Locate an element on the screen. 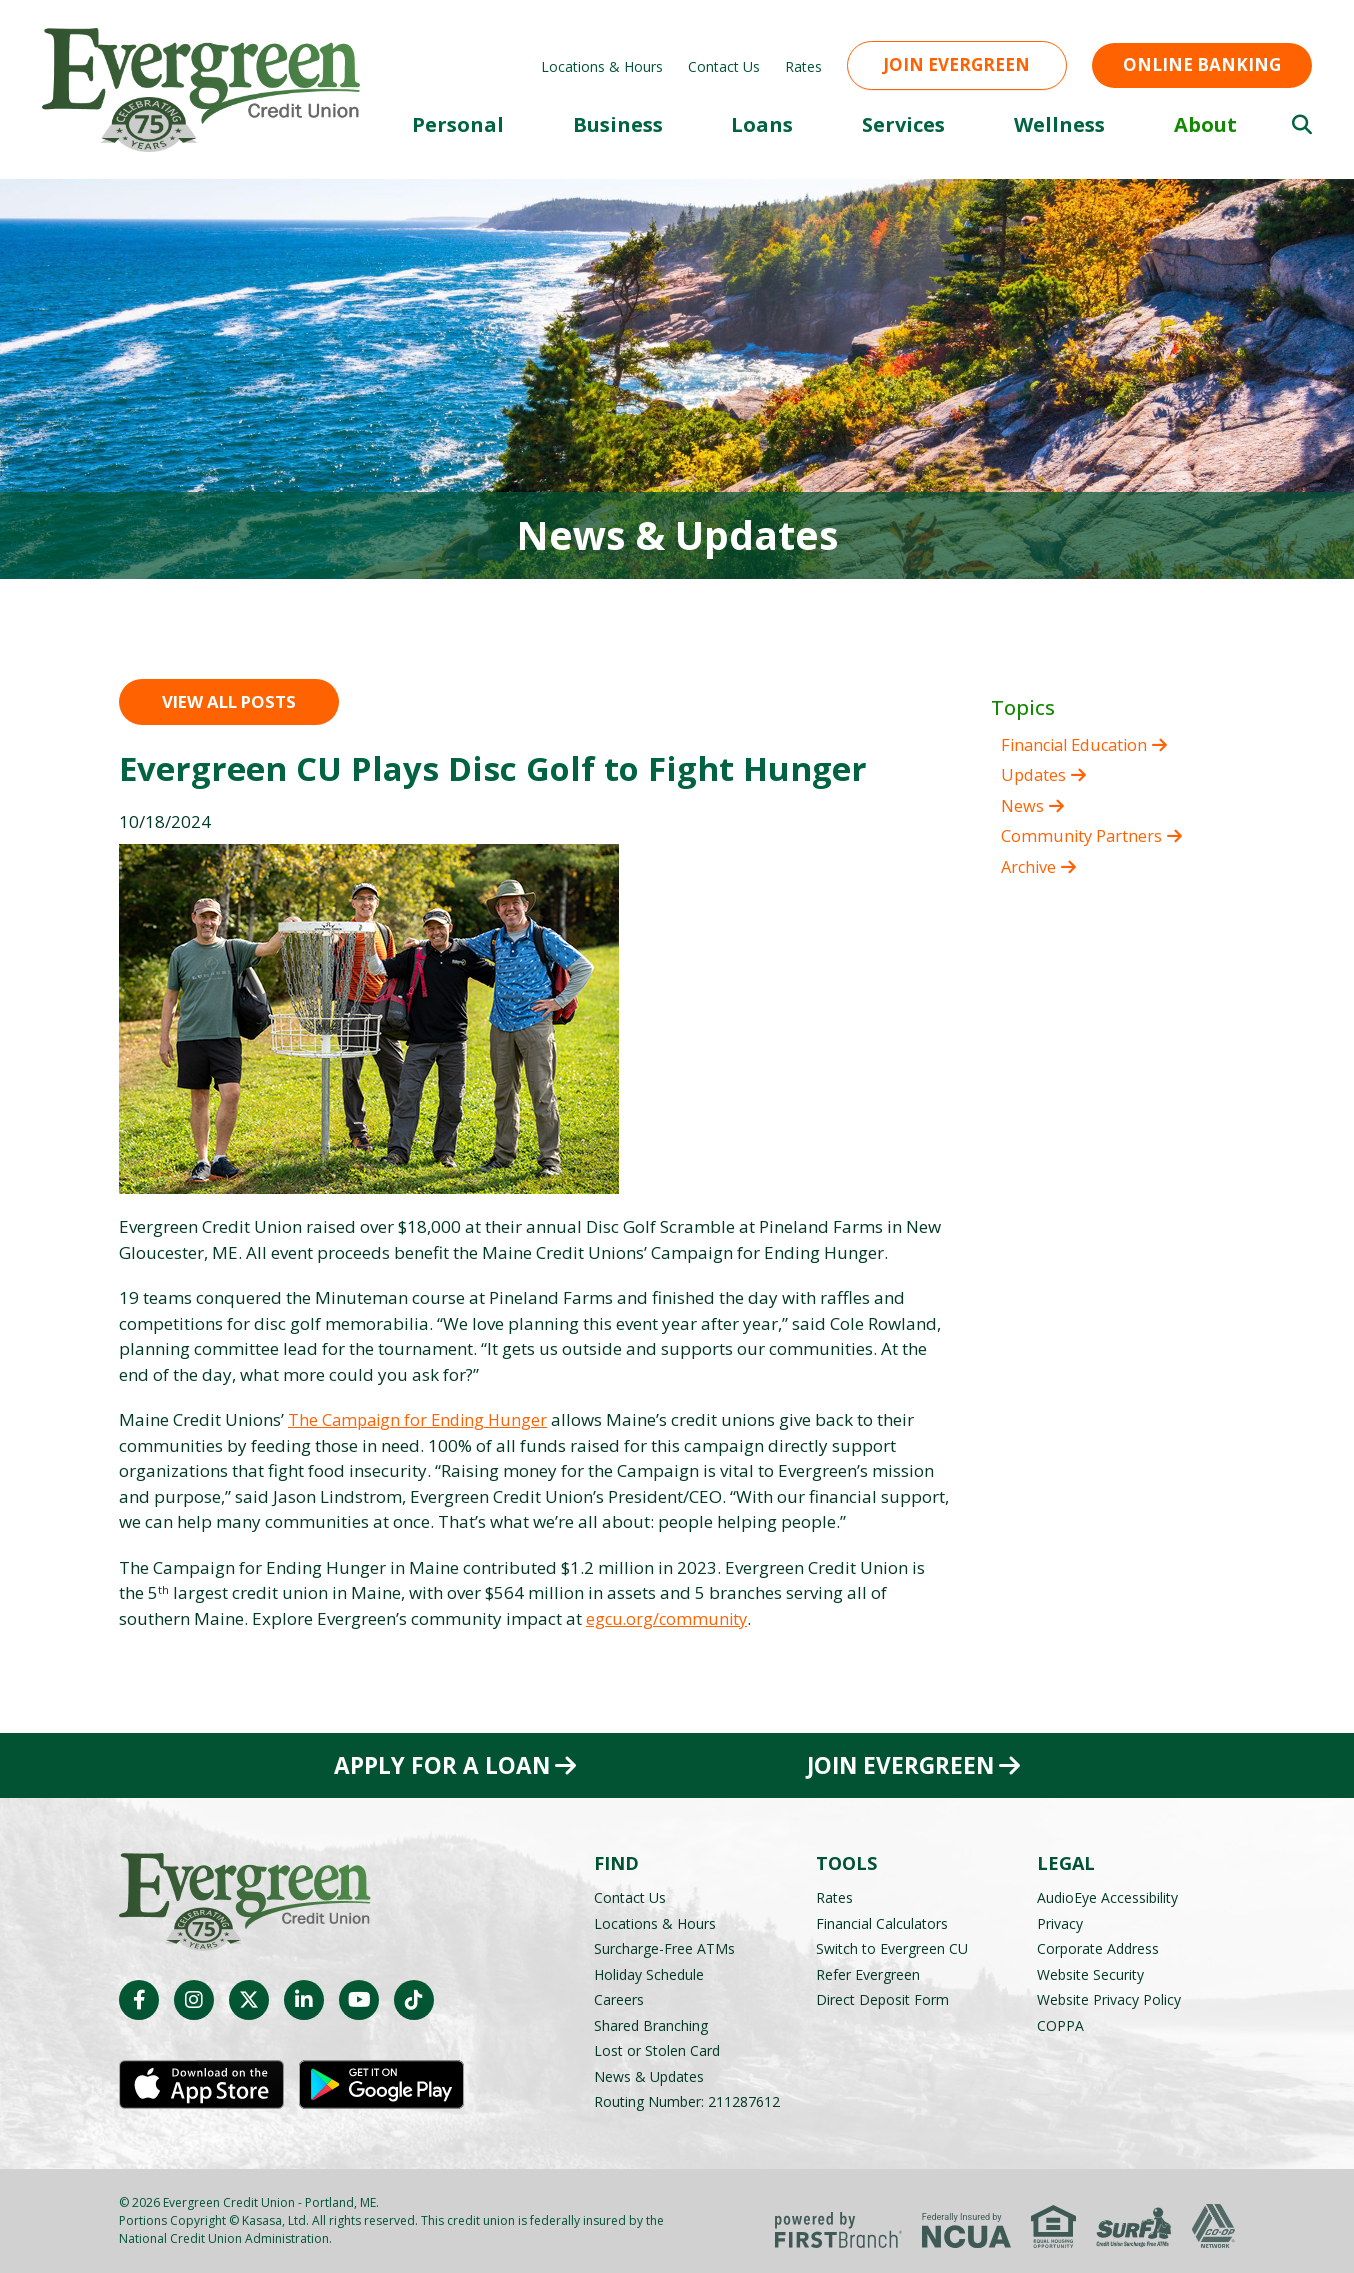 The image size is (1354, 2273). COPPA is located at coordinates (1060, 2025).